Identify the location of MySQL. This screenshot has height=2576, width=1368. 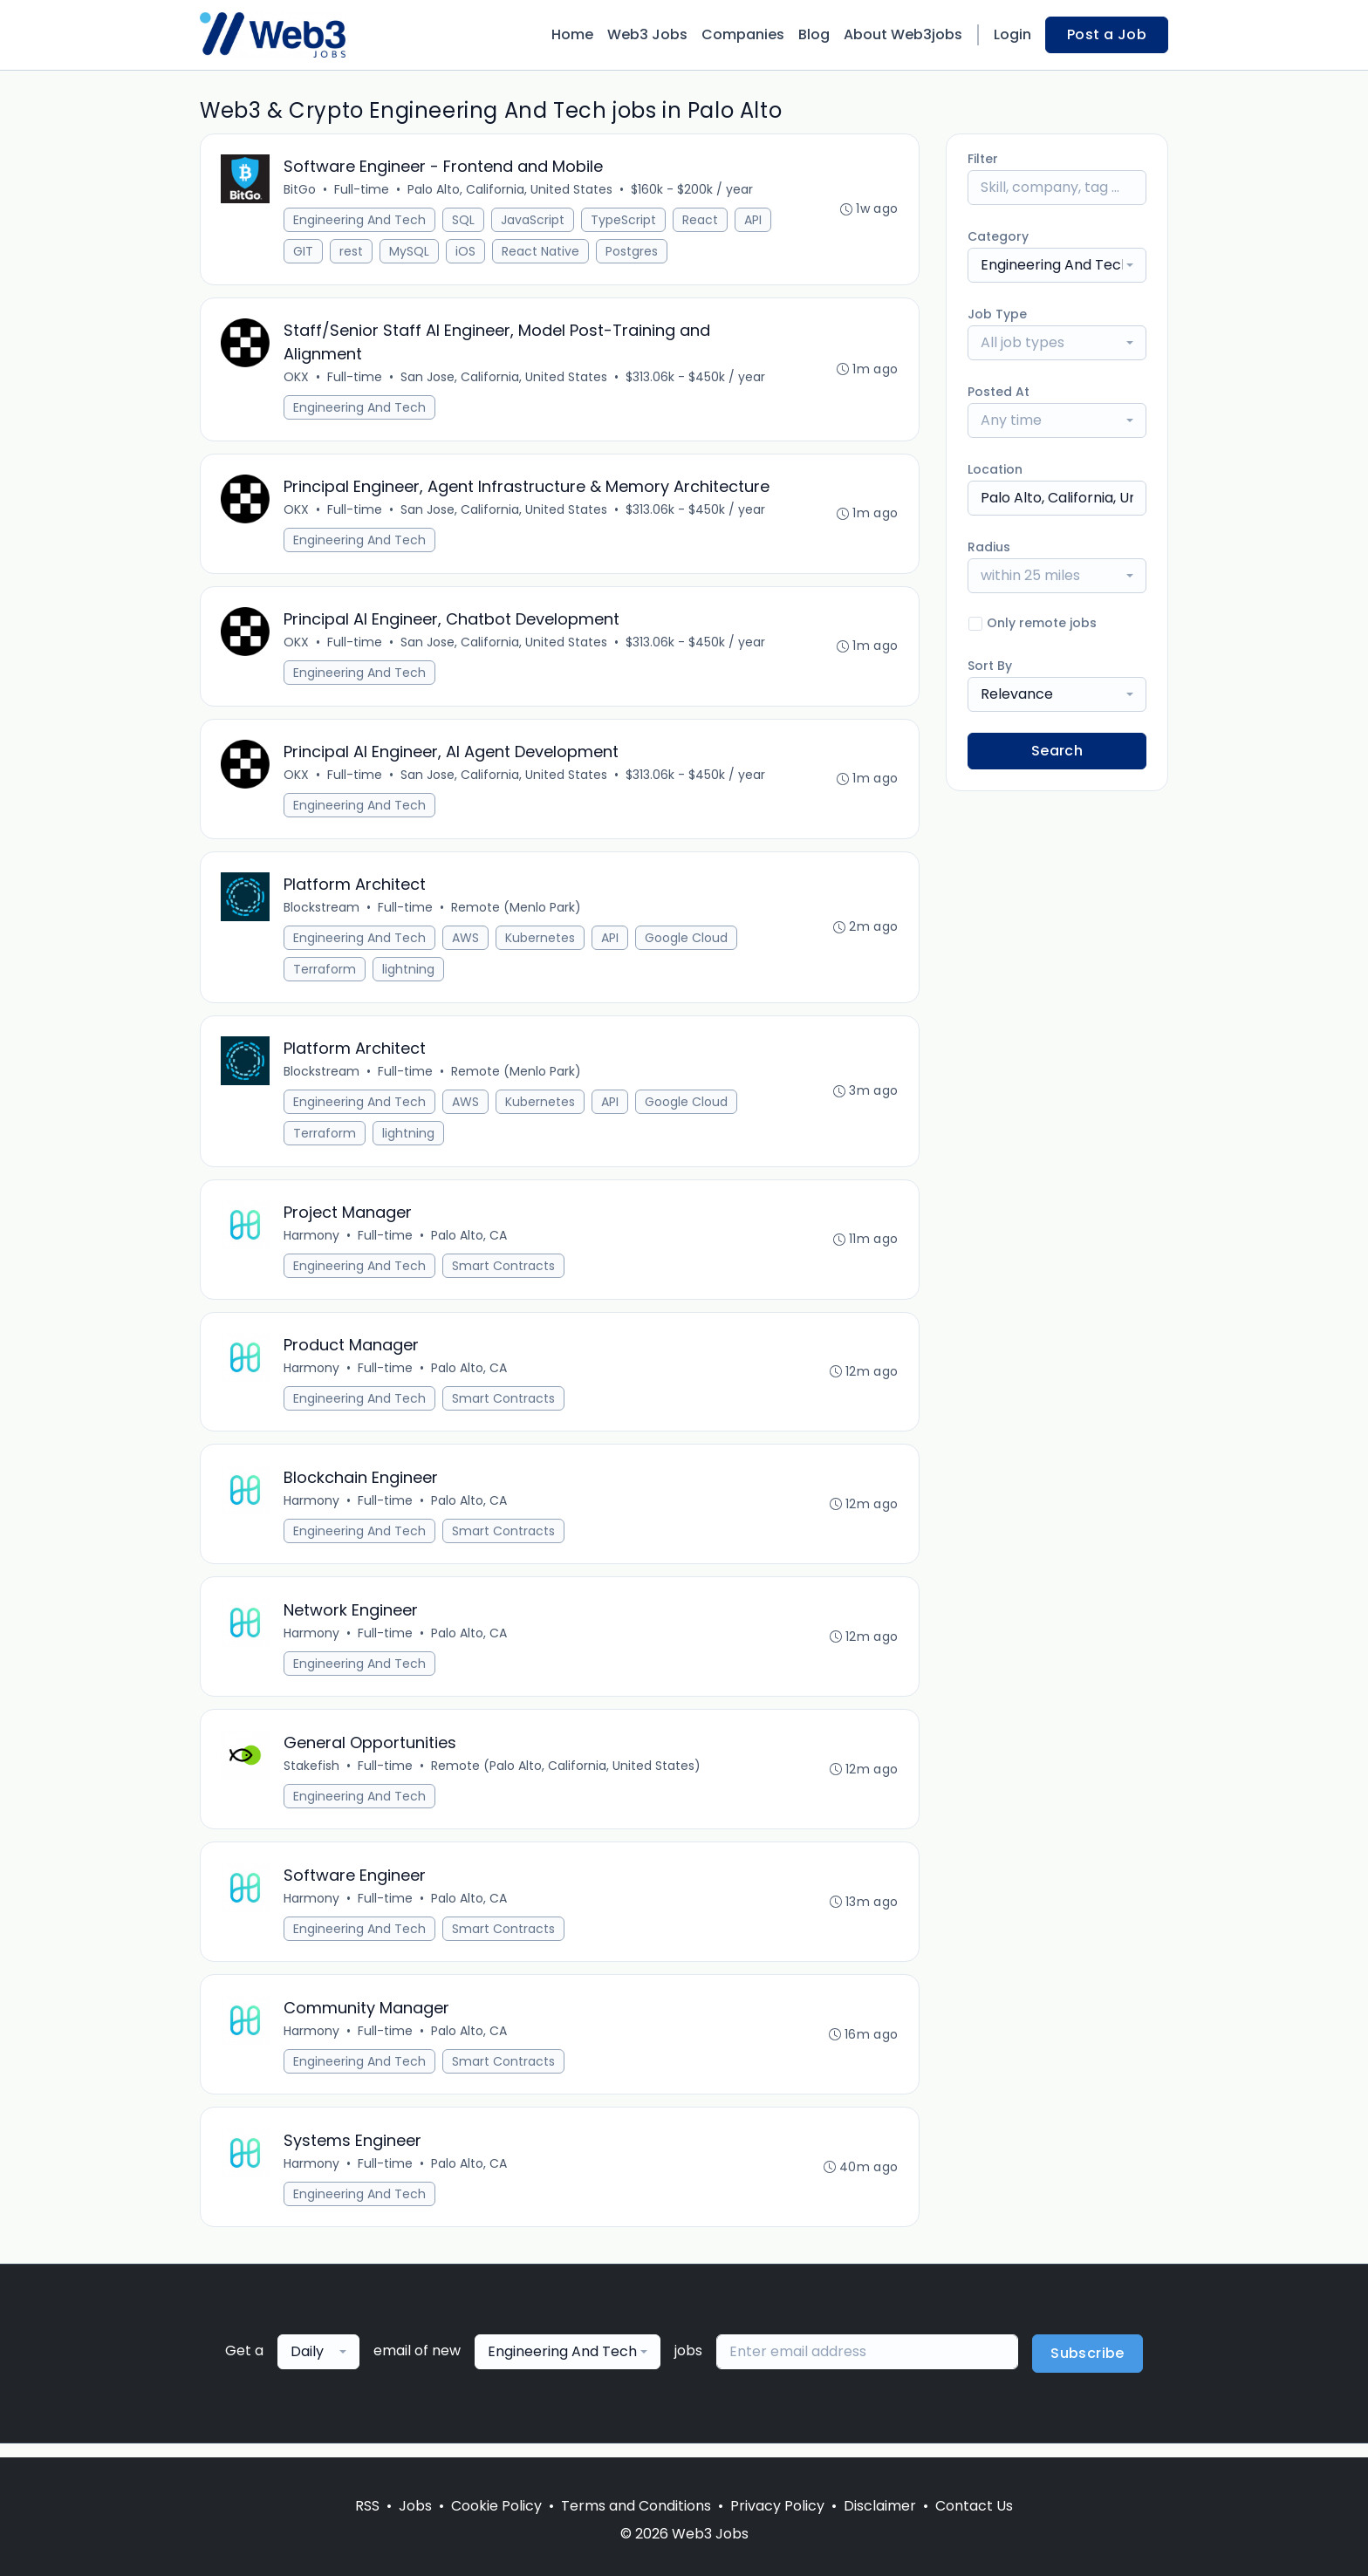
(410, 252).